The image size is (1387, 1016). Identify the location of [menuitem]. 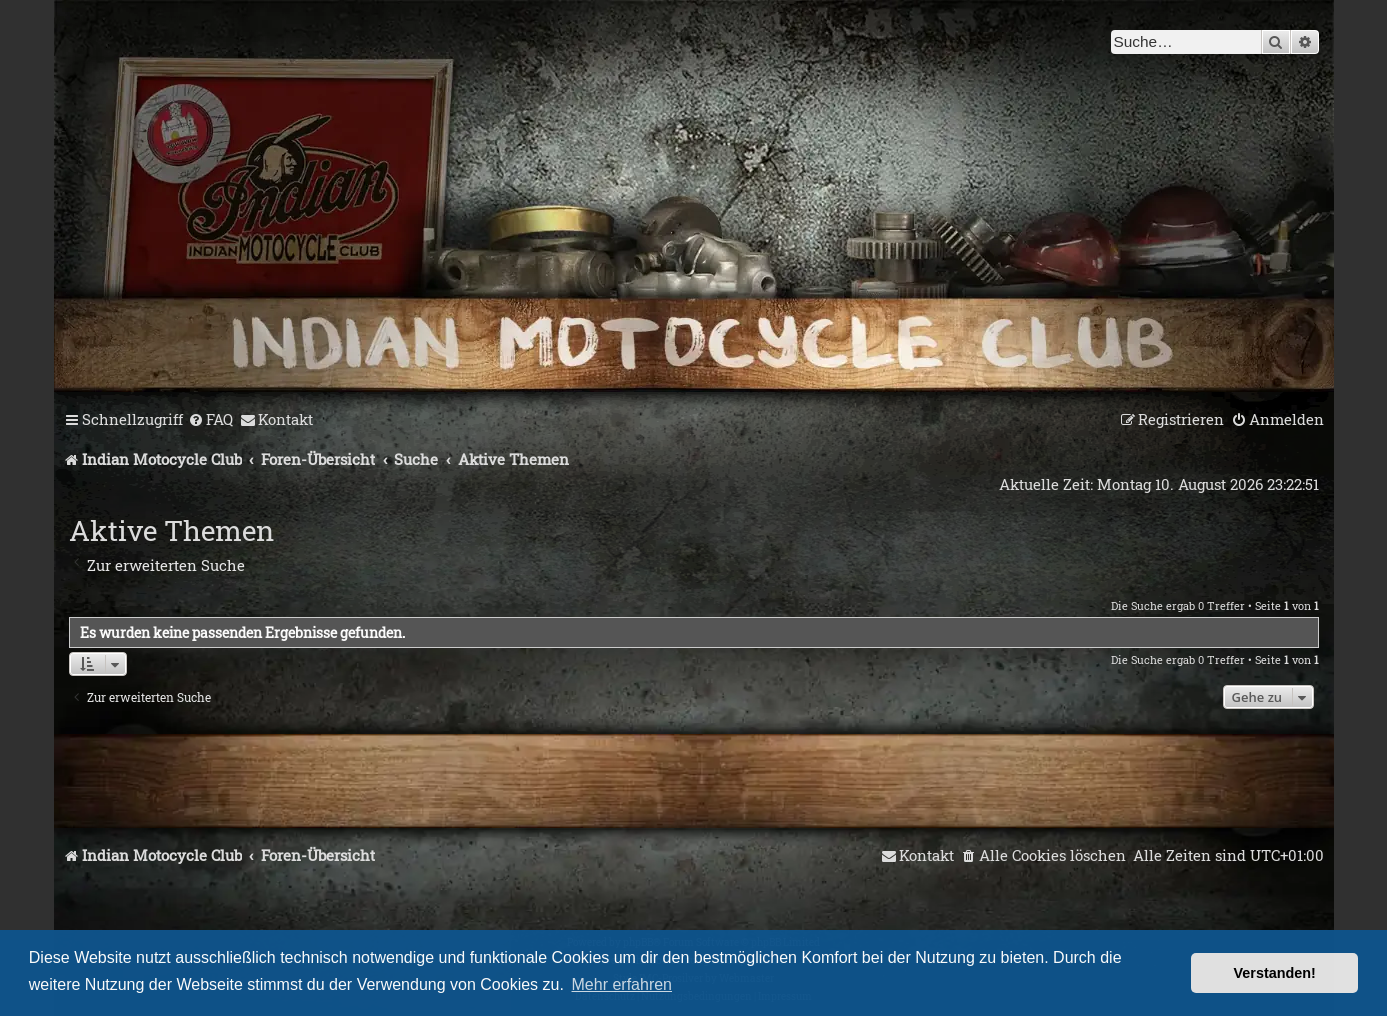
(210, 420).